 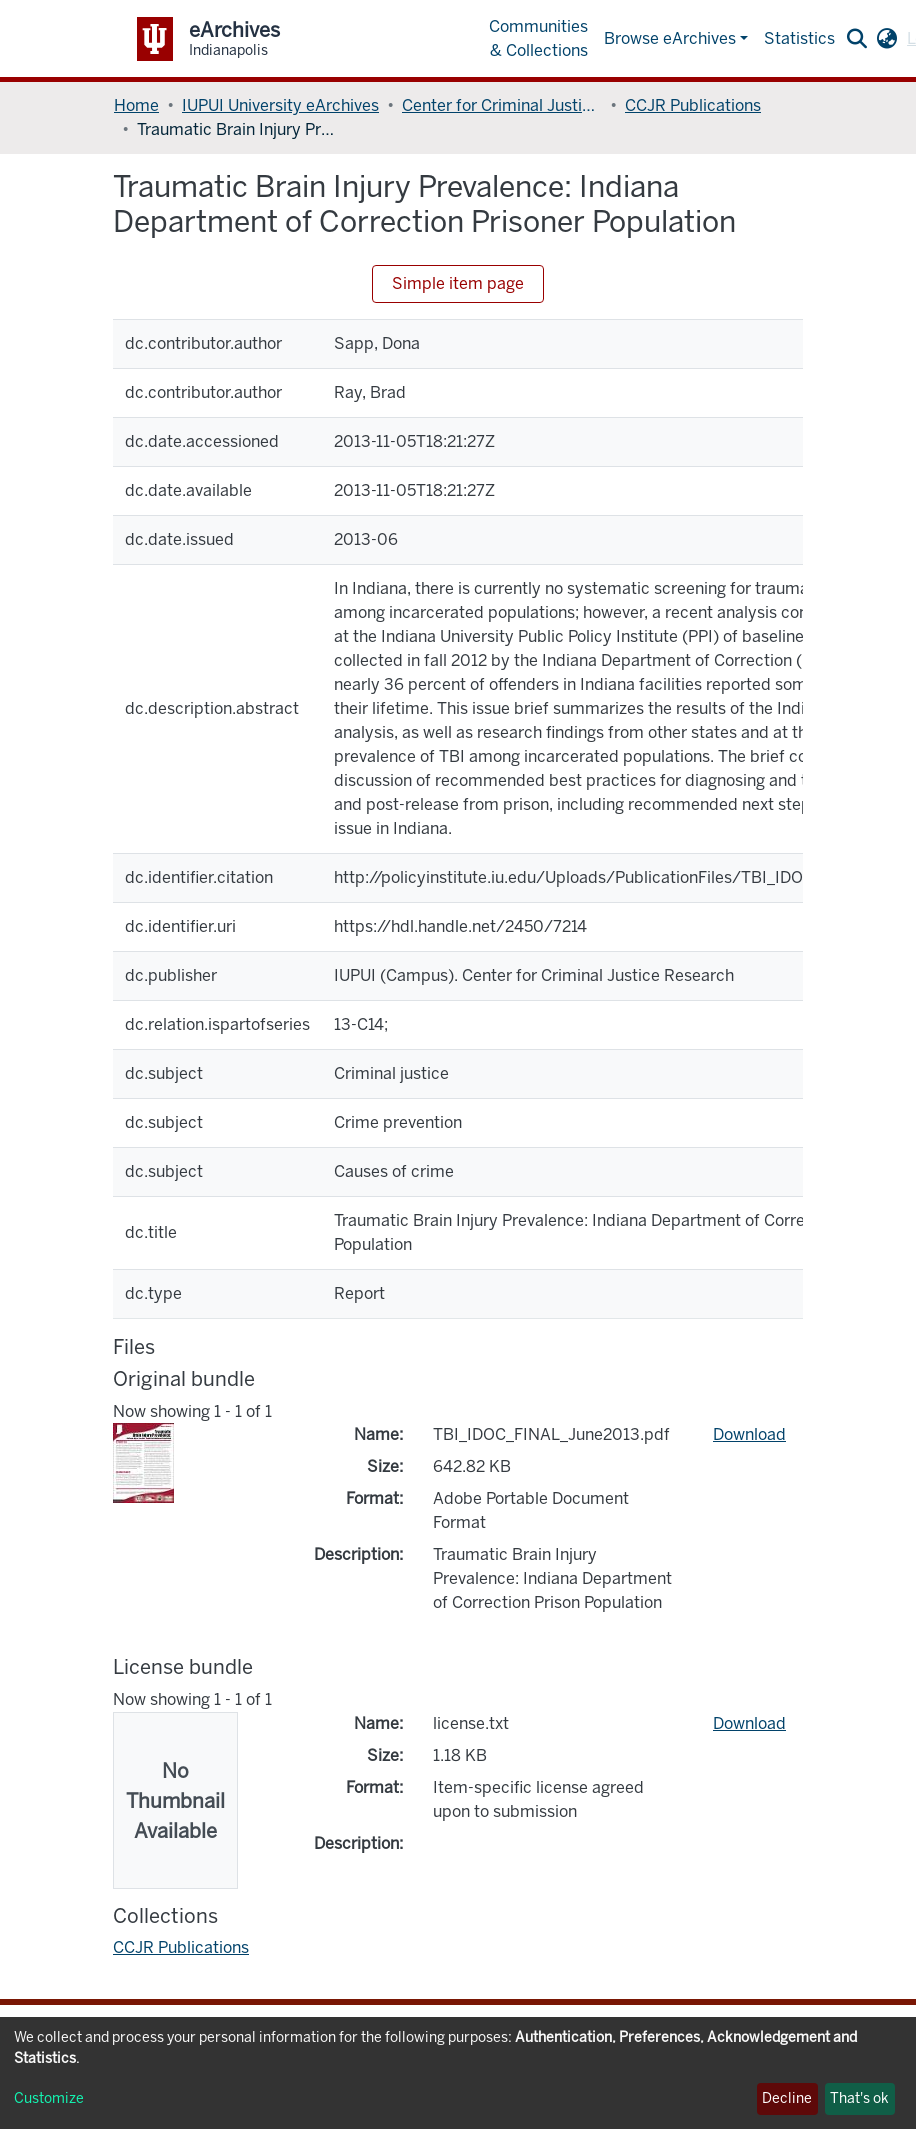 I want to click on Download, so click(x=749, y=1434).